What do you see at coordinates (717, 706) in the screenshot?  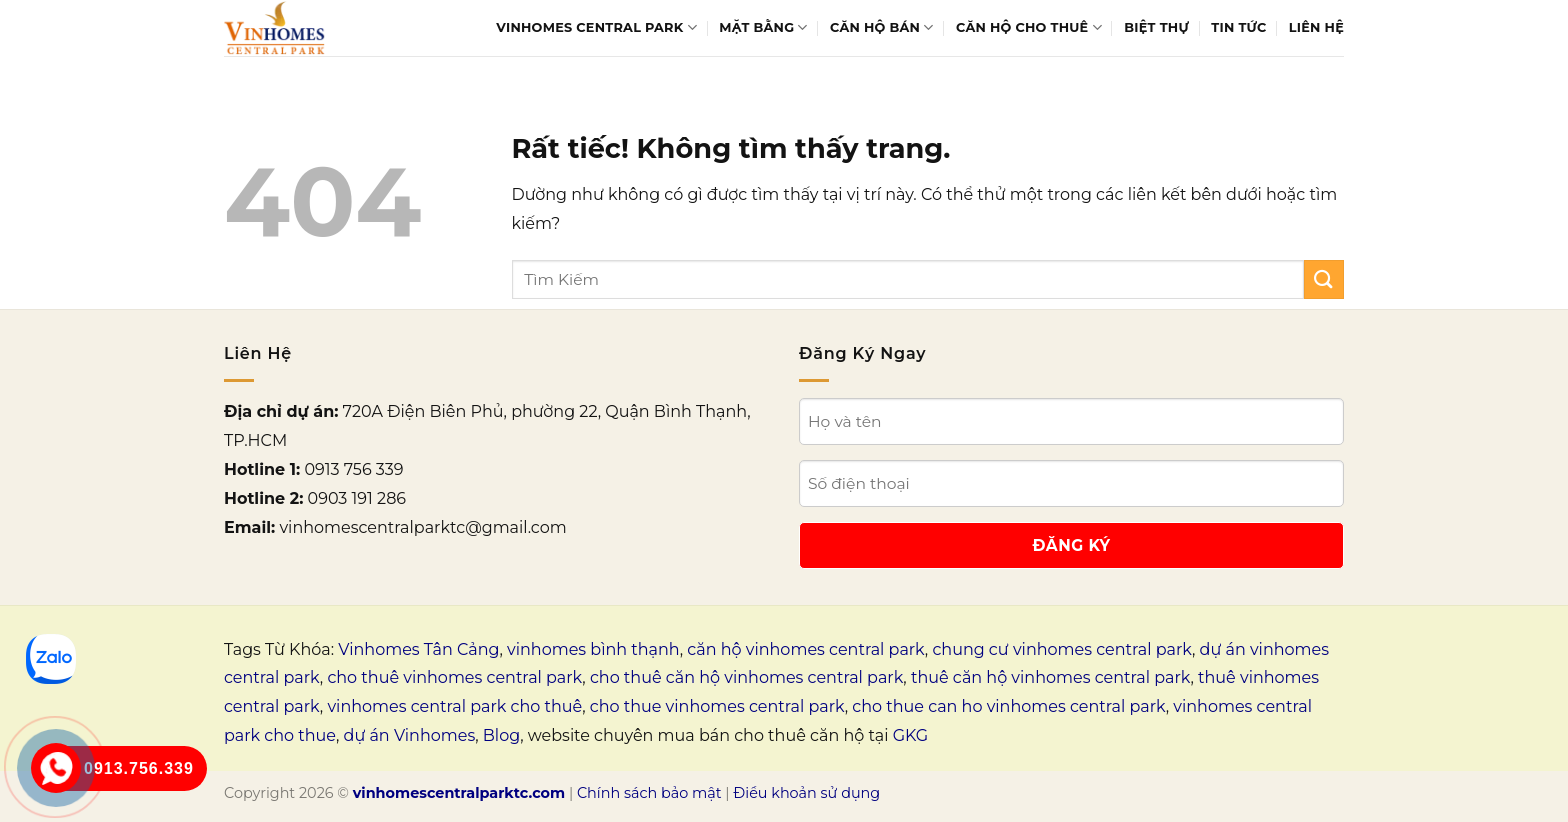 I see `cho thue vinhomes central park` at bounding box center [717, 706].